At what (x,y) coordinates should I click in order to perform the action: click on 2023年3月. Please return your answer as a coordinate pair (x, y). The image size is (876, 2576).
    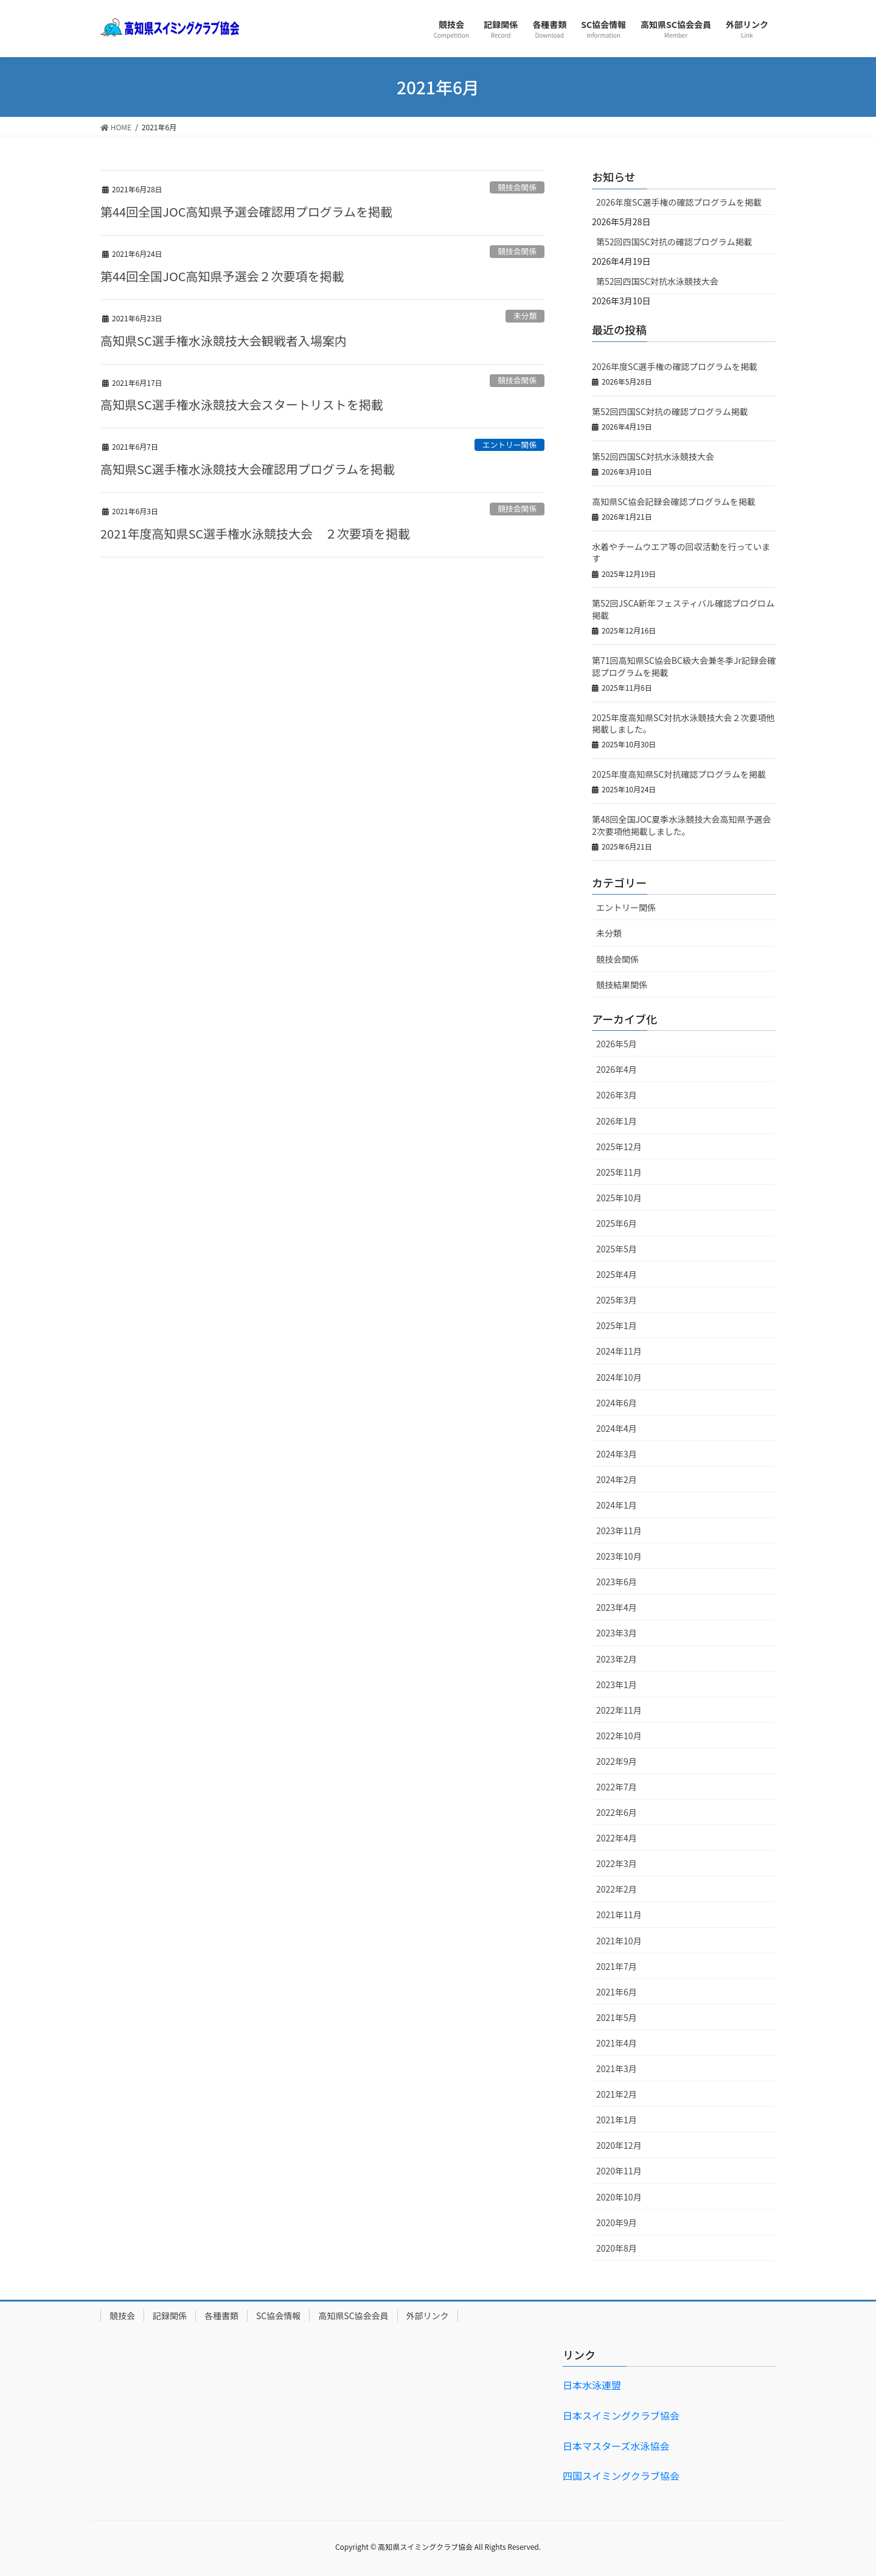
    Looking at the image, I should click on (616, 1633).